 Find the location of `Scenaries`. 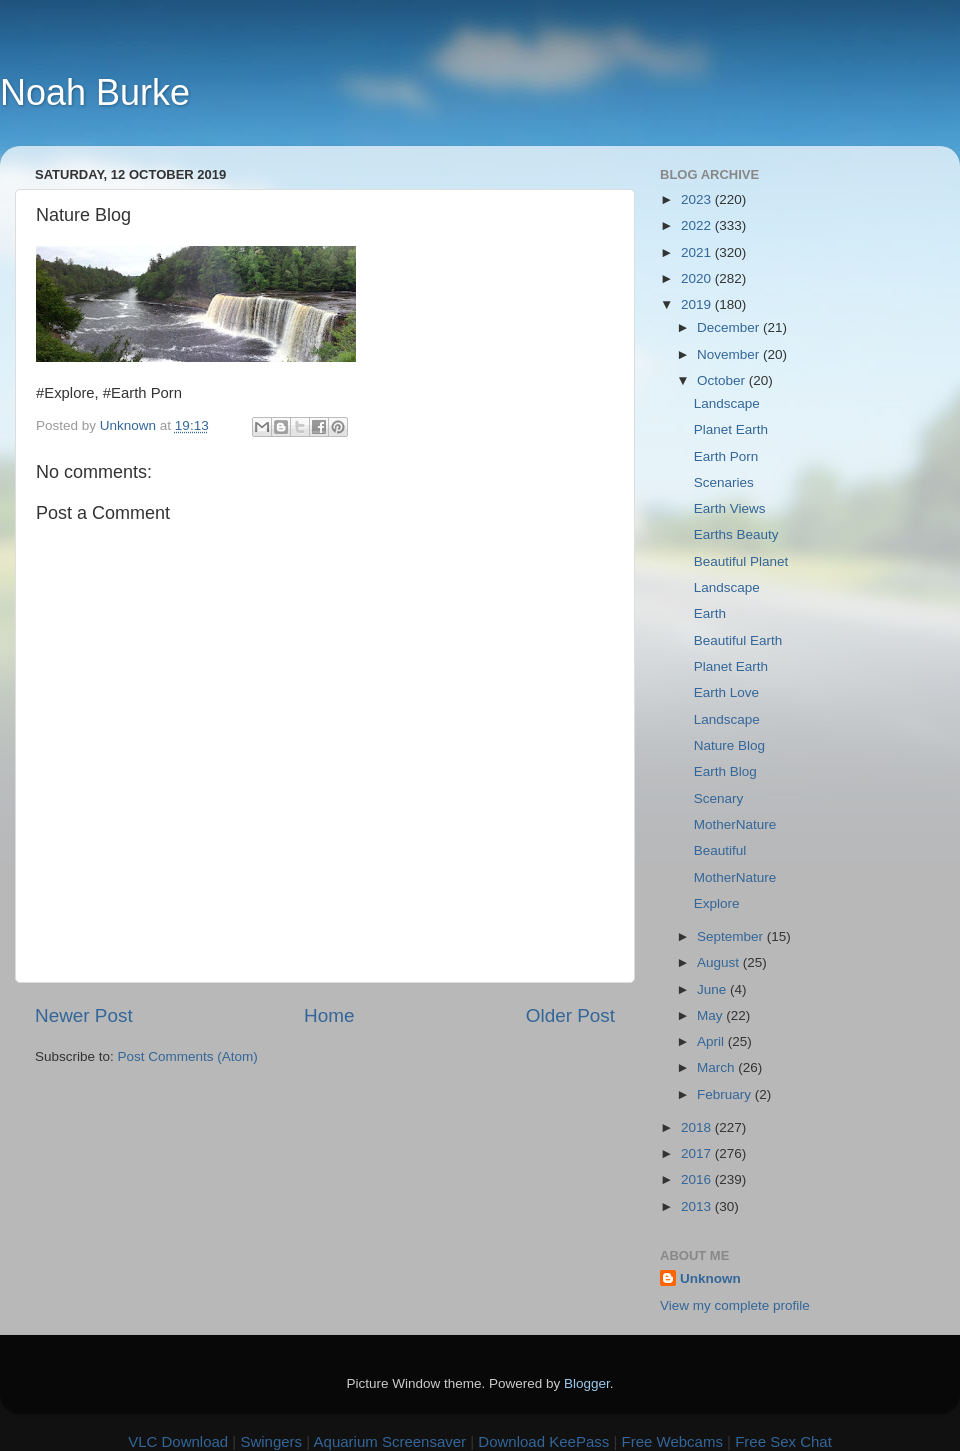

Scenaries is located at coordinates (724, 482).